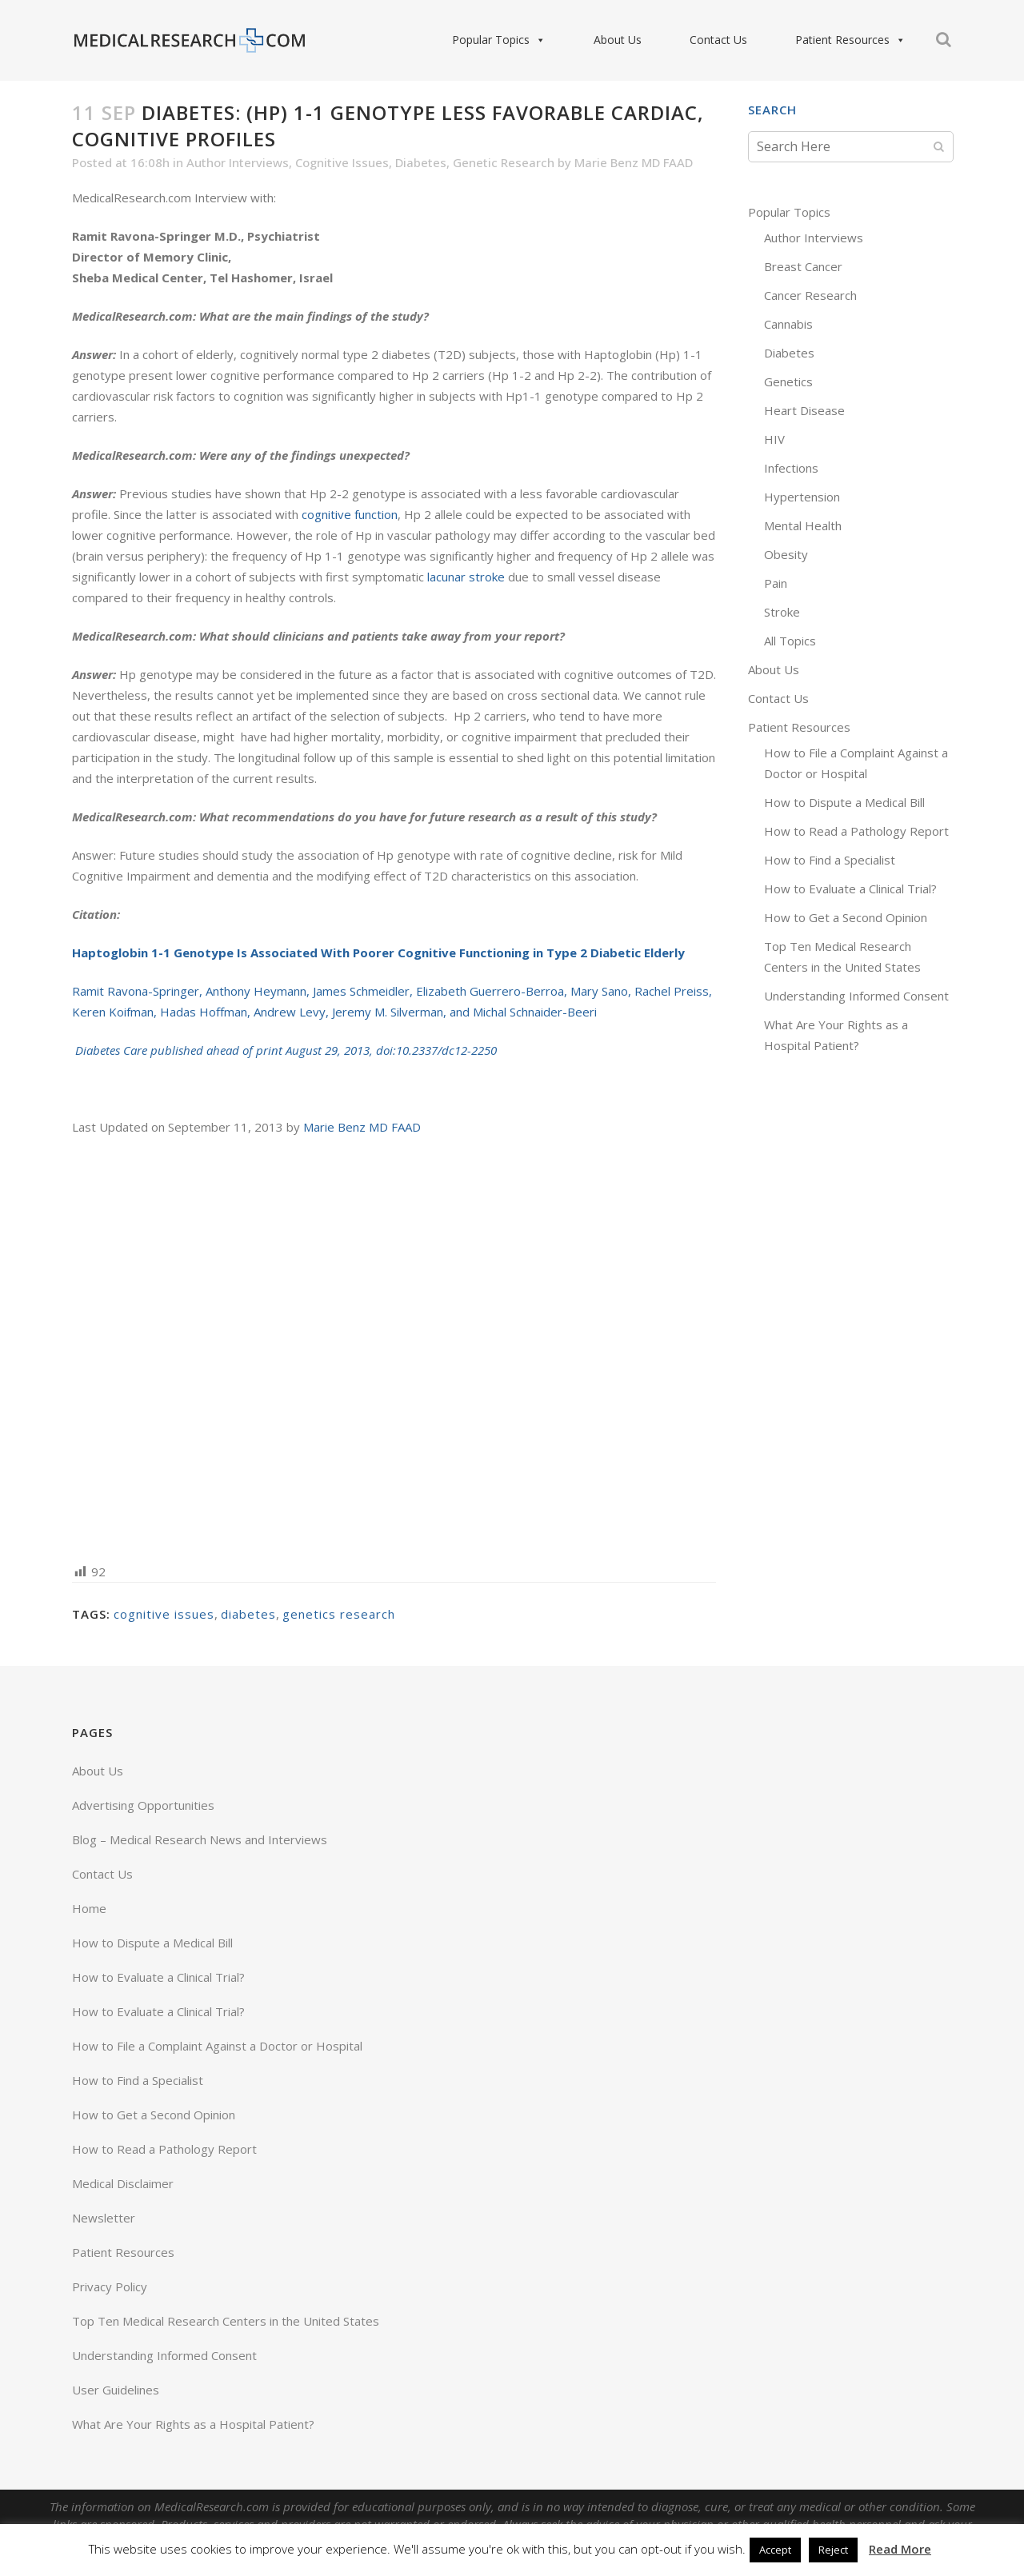 The height and width of the screenshot is (2576, 1024). I want to click on Cognitive Issues, so click(342, 162).